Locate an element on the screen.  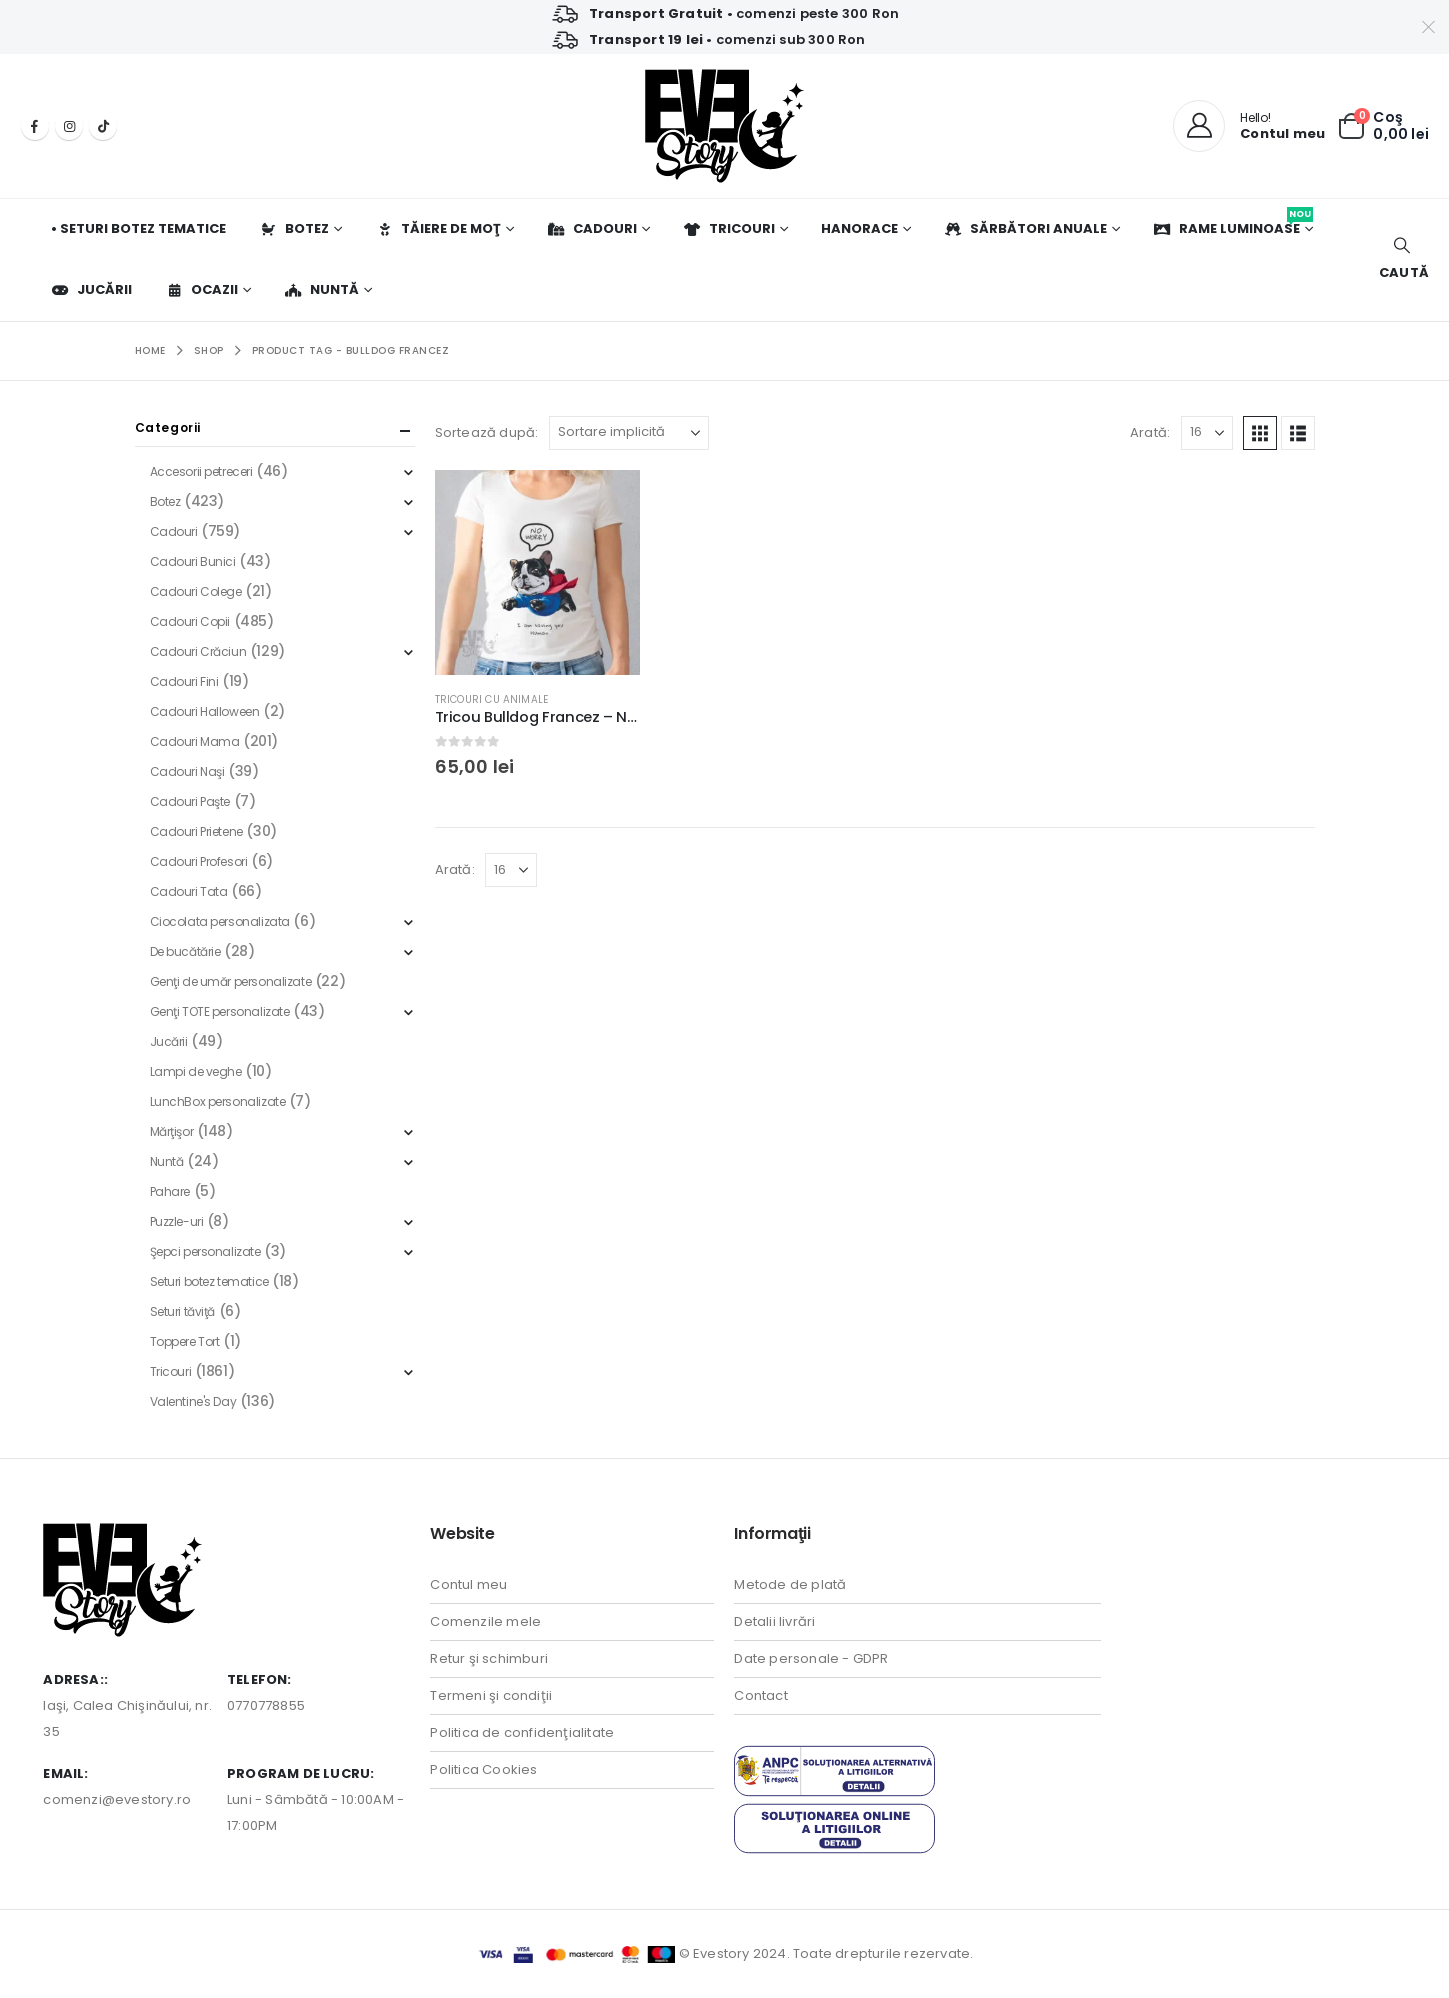
[Instagram] is located at coordinates (69, 126).